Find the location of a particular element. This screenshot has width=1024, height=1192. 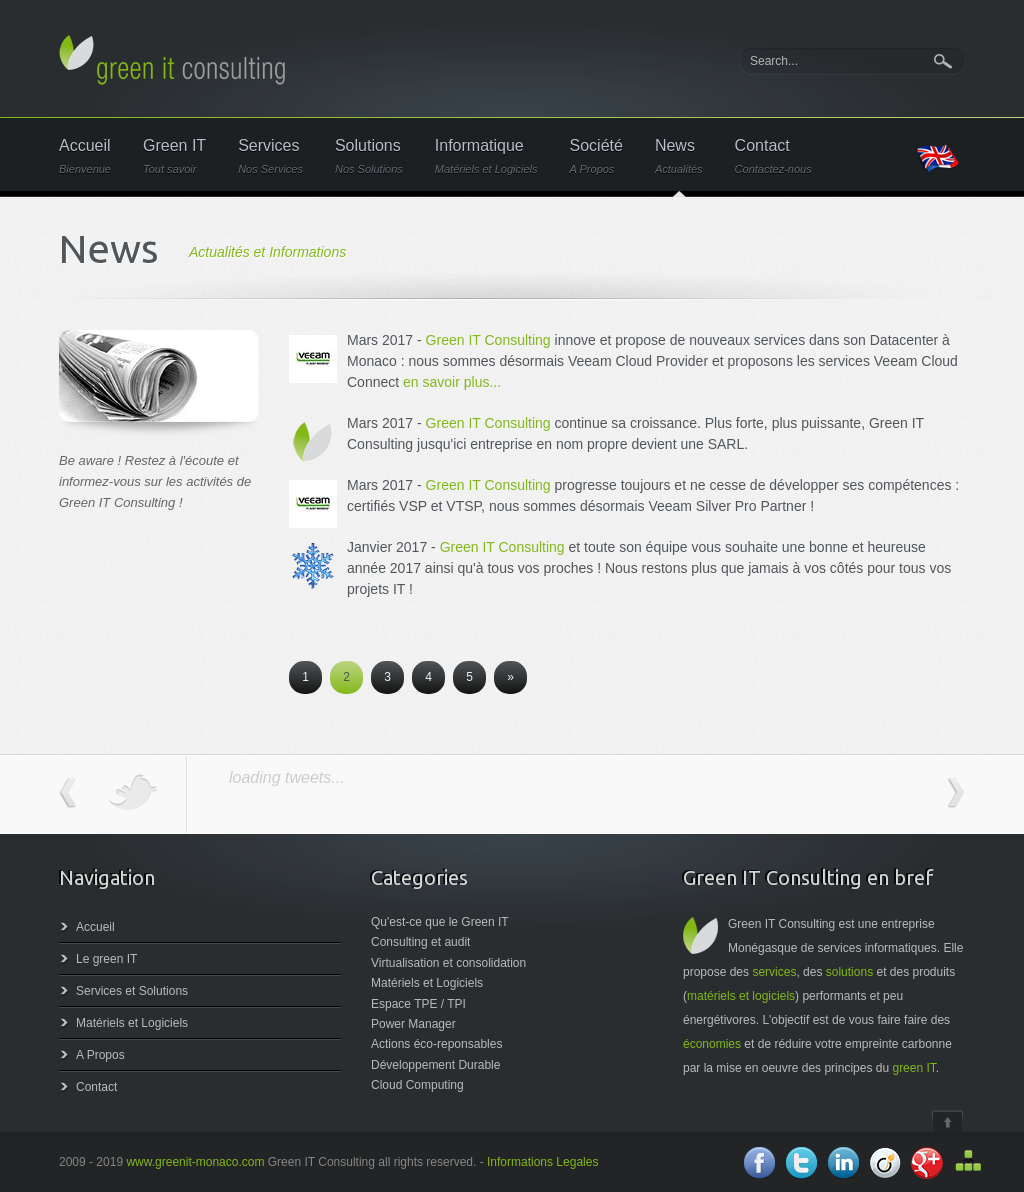

Espace TPE / TPI is located at coordinates (418, 1004).